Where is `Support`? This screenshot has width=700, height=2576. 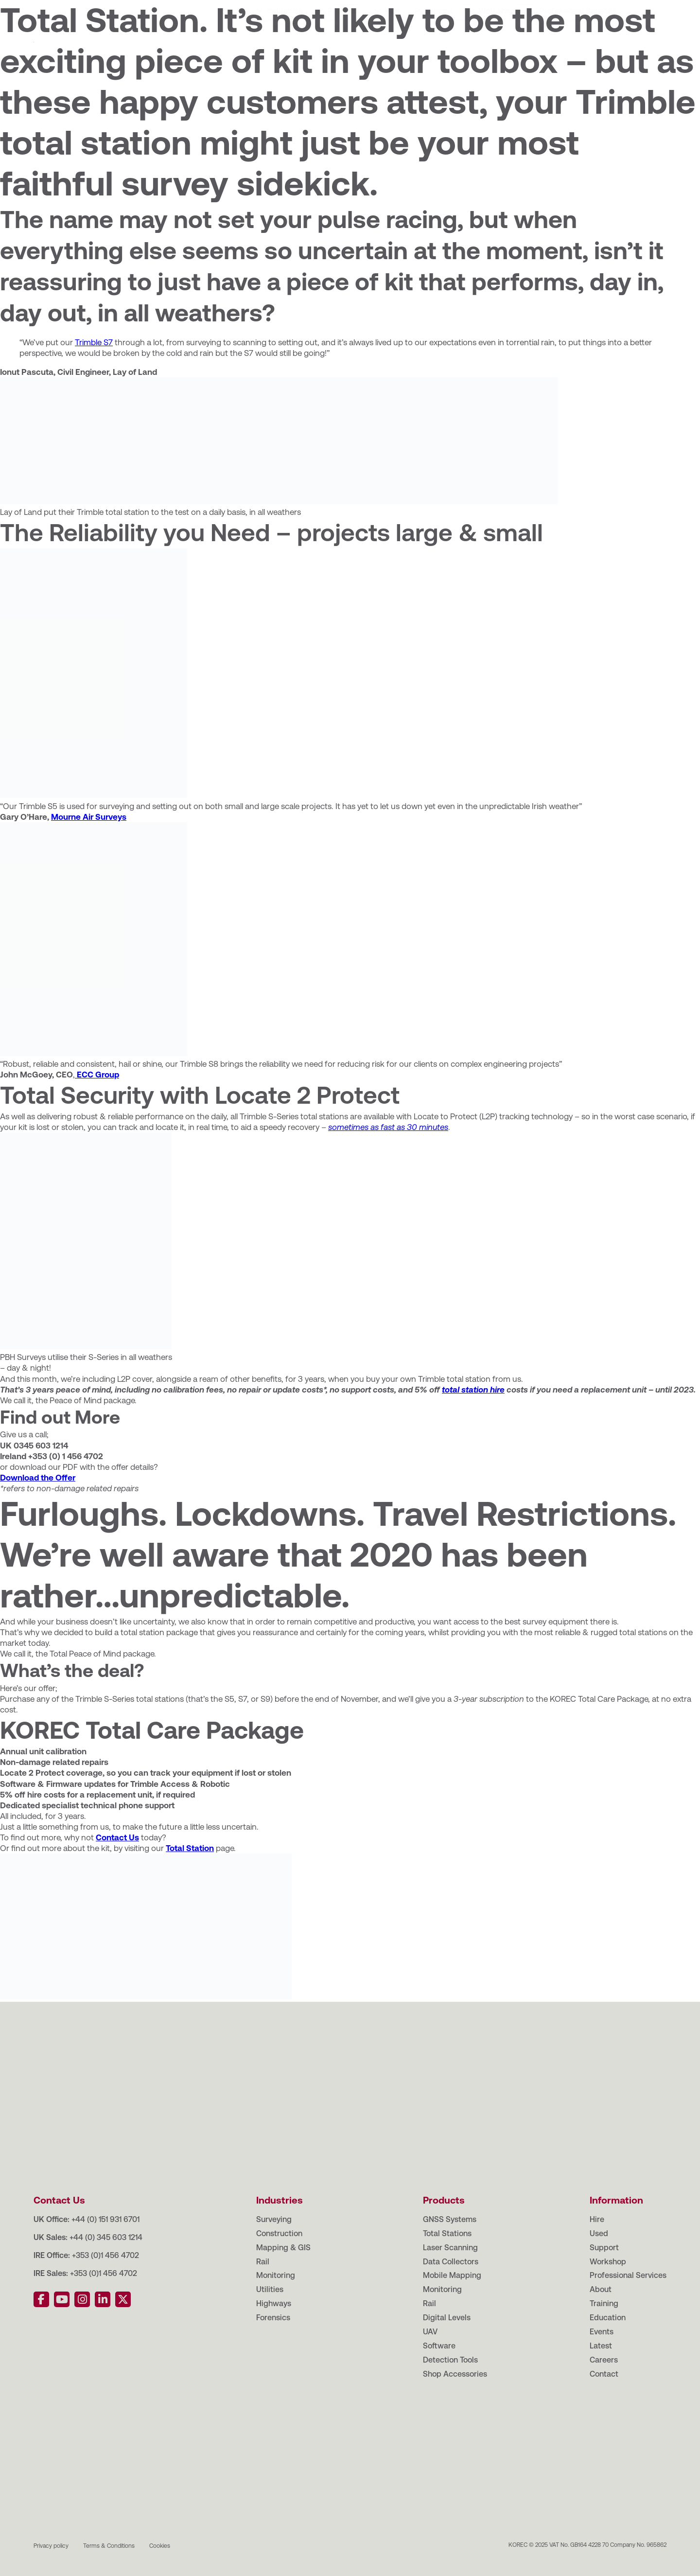
Support is located at coordinates (439, 39).